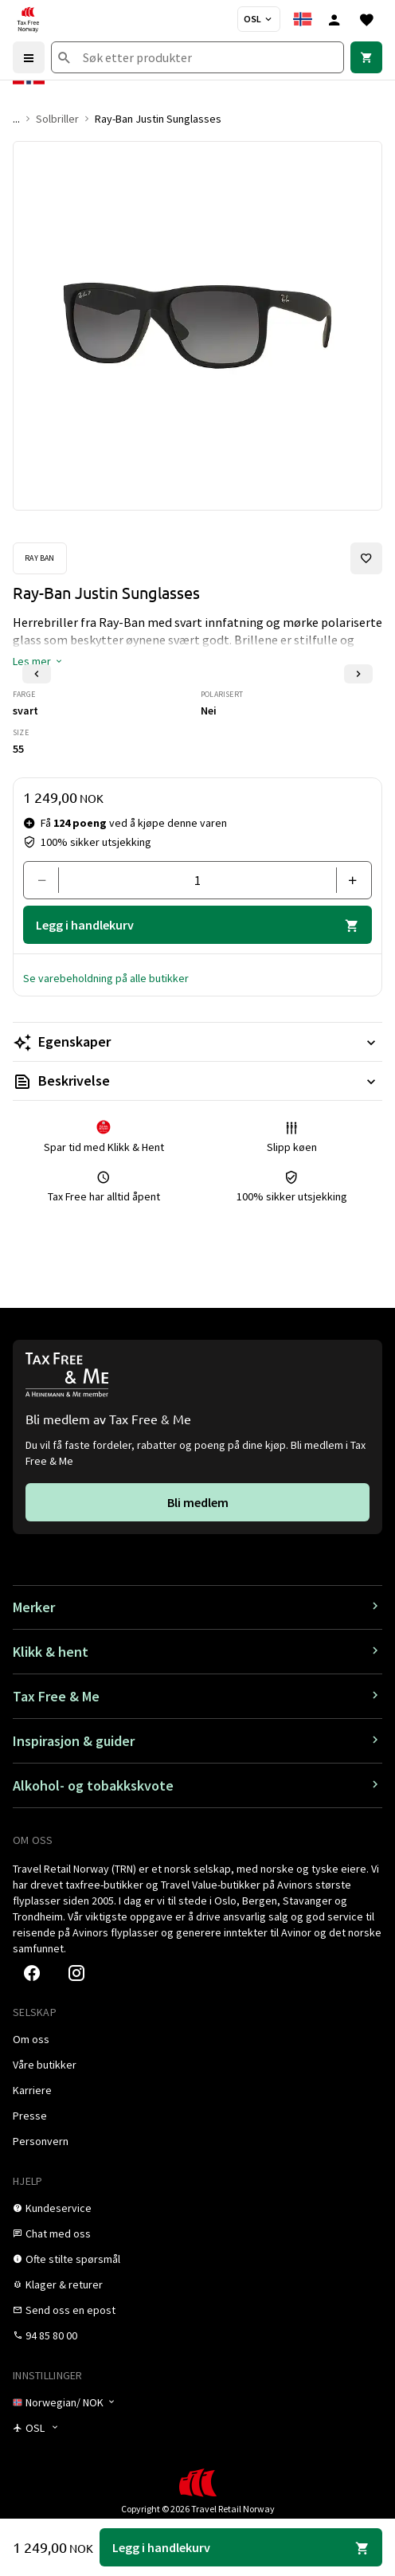  What do you see at coordinates (258, 19) in the screenshot?
I see `[Butikkvelger]` at bounding box center [258, 19].